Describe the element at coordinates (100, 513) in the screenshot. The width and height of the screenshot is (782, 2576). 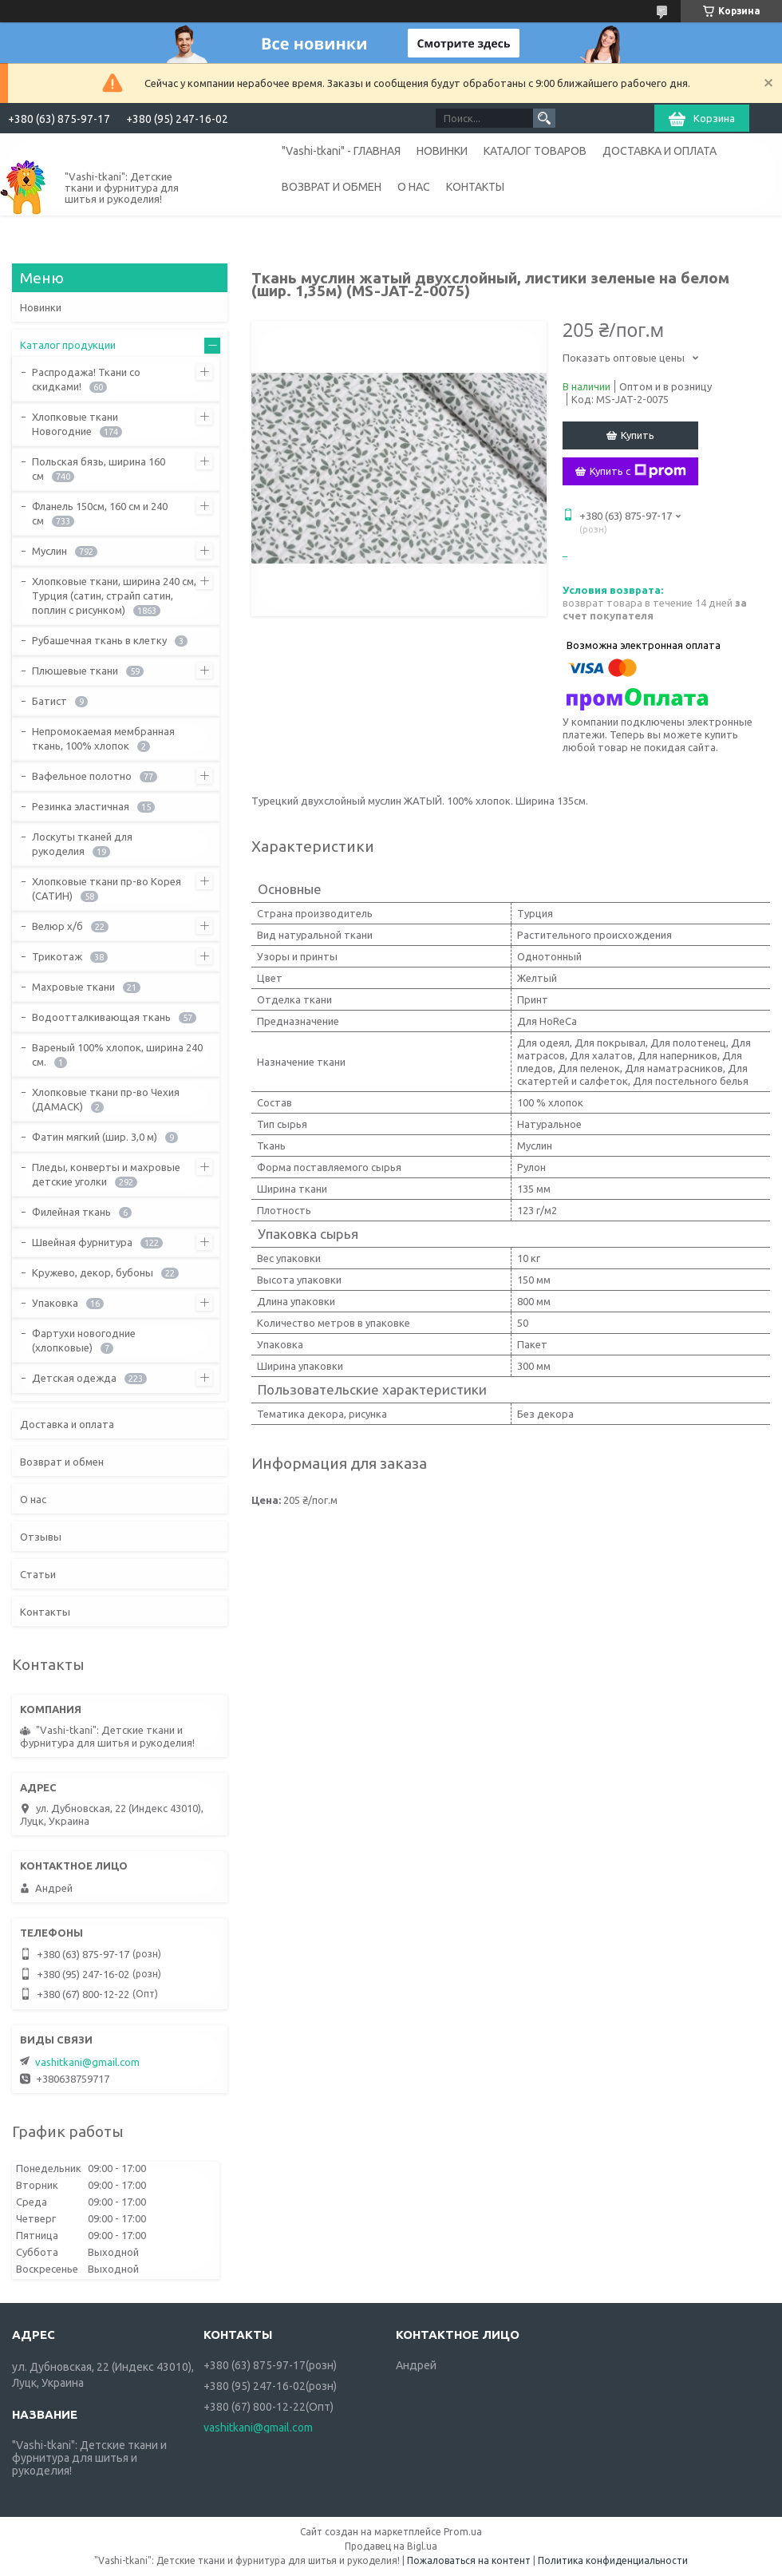
I see `Фланель 150см, 160 см и 240 см` at that location.